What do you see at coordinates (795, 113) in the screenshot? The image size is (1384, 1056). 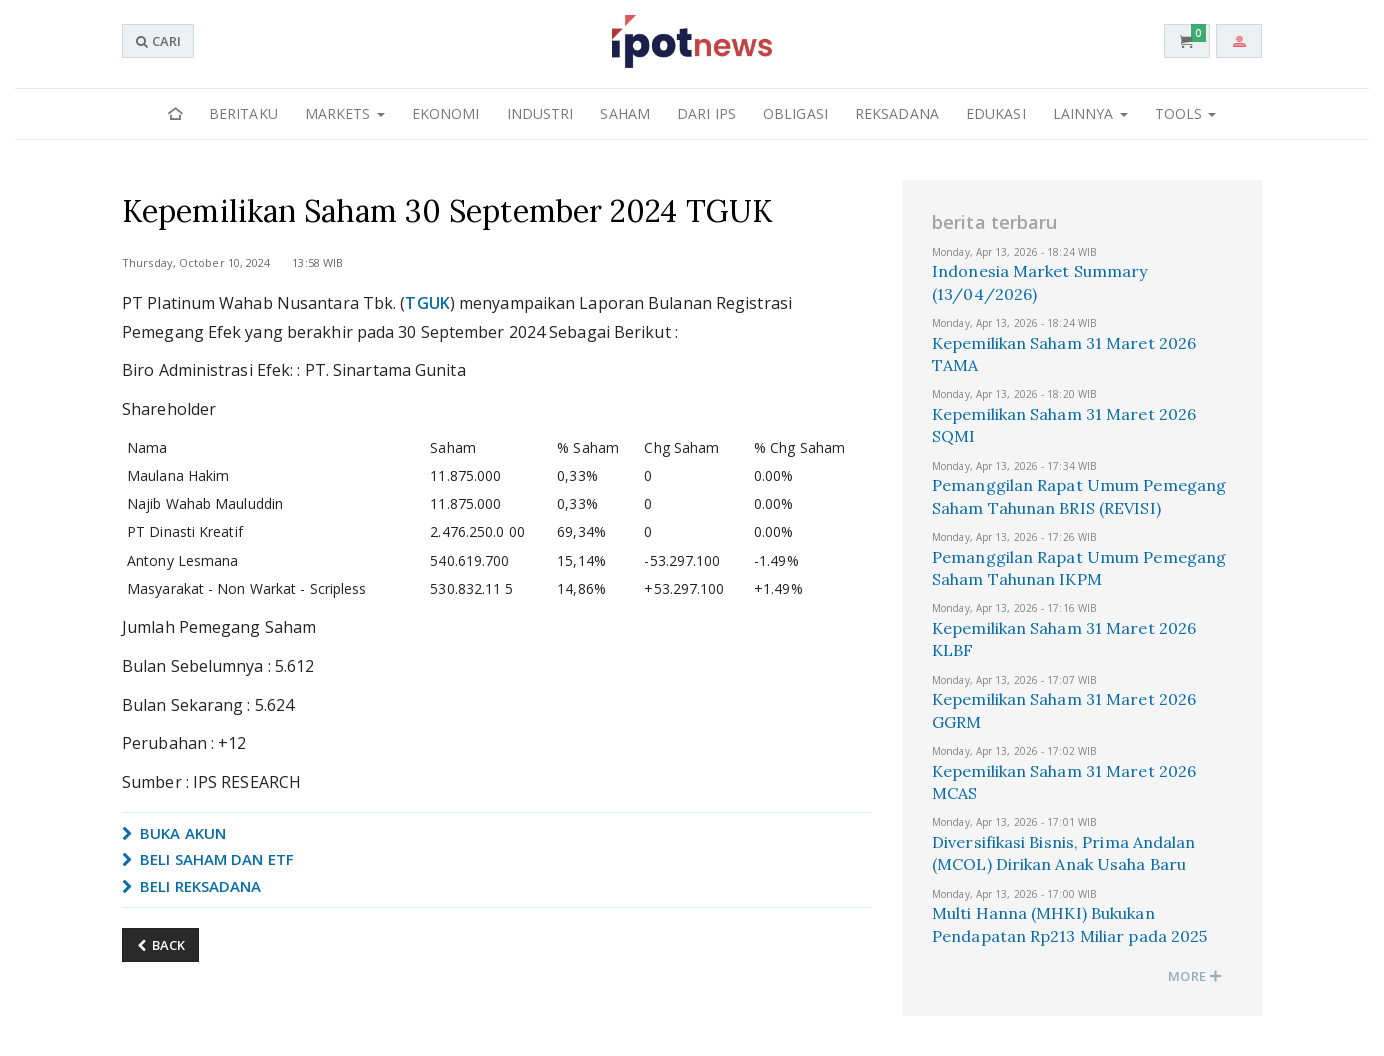 I see `Obligasi` at bounding box center [795, 113].